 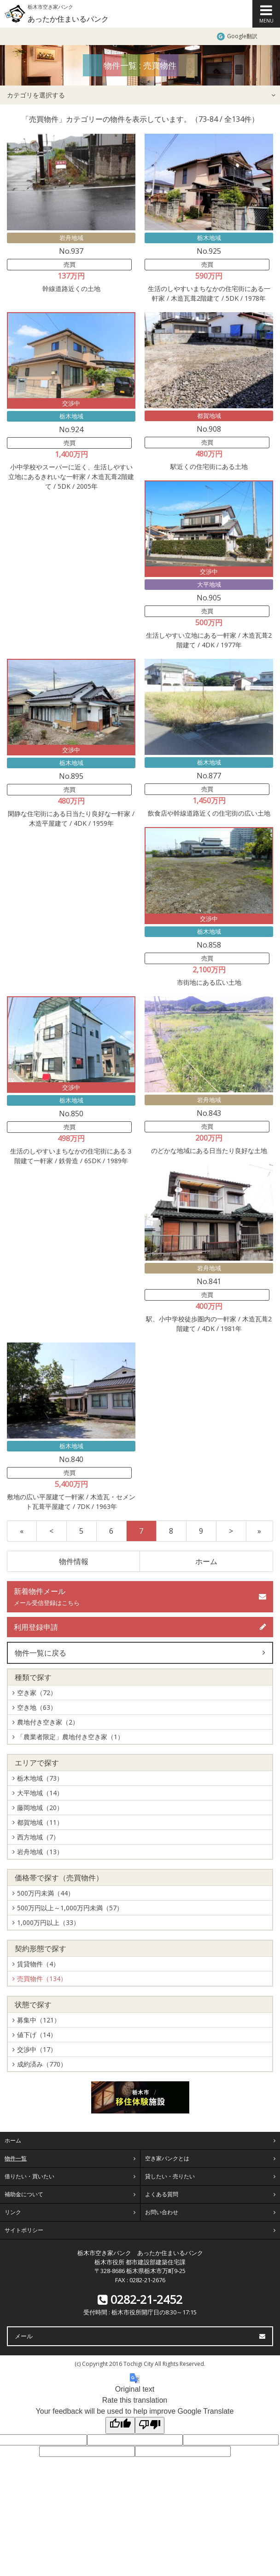 What do you see at coordinates (37, 1692) in the screenshot?
I see `空き家（72）` at bounding box center [37, 1692].